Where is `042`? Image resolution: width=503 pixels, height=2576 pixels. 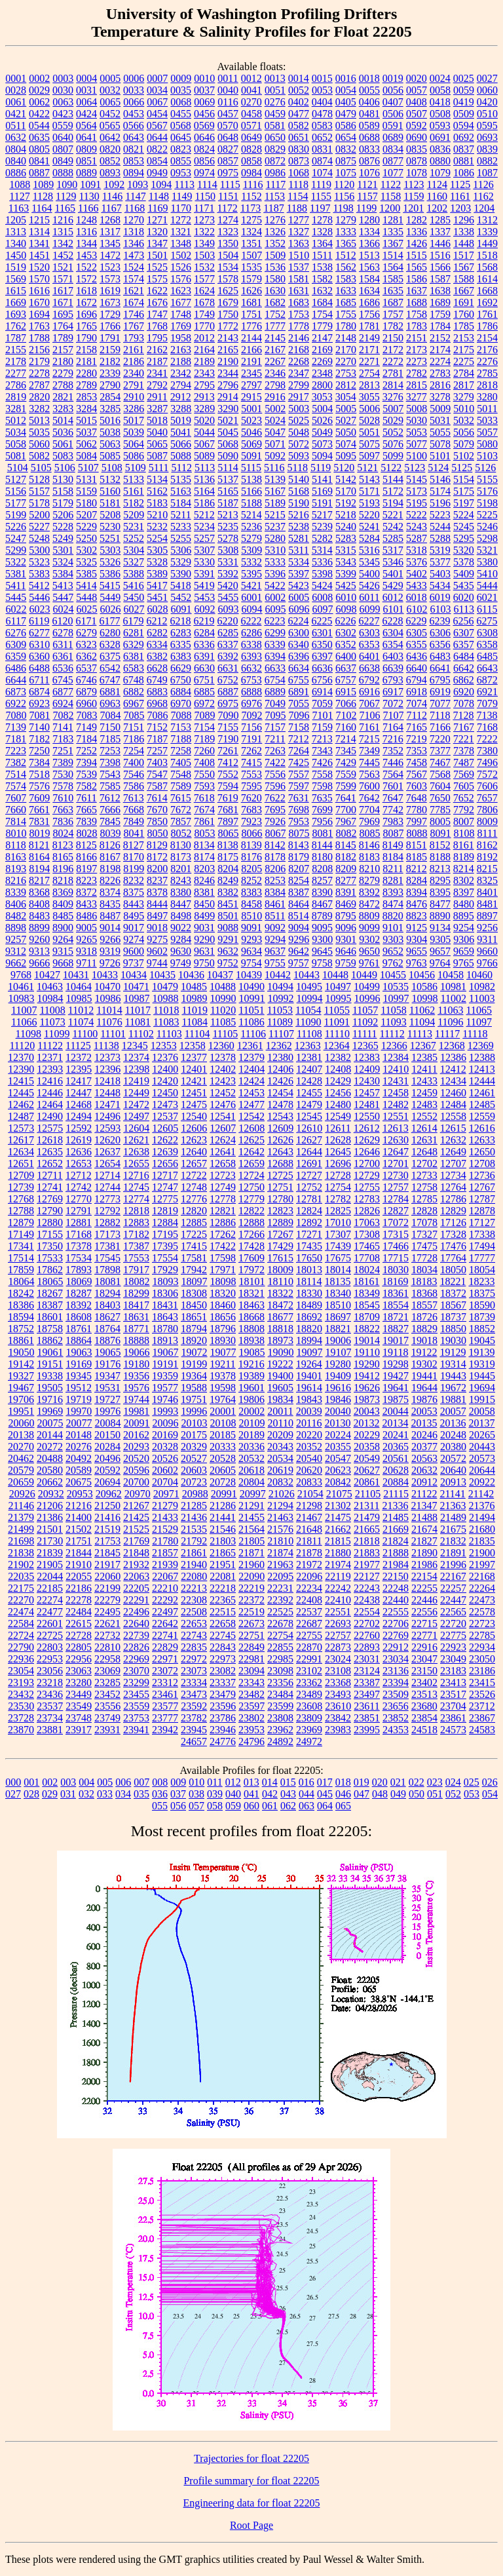
042 is located at coordinates (270, 1793).